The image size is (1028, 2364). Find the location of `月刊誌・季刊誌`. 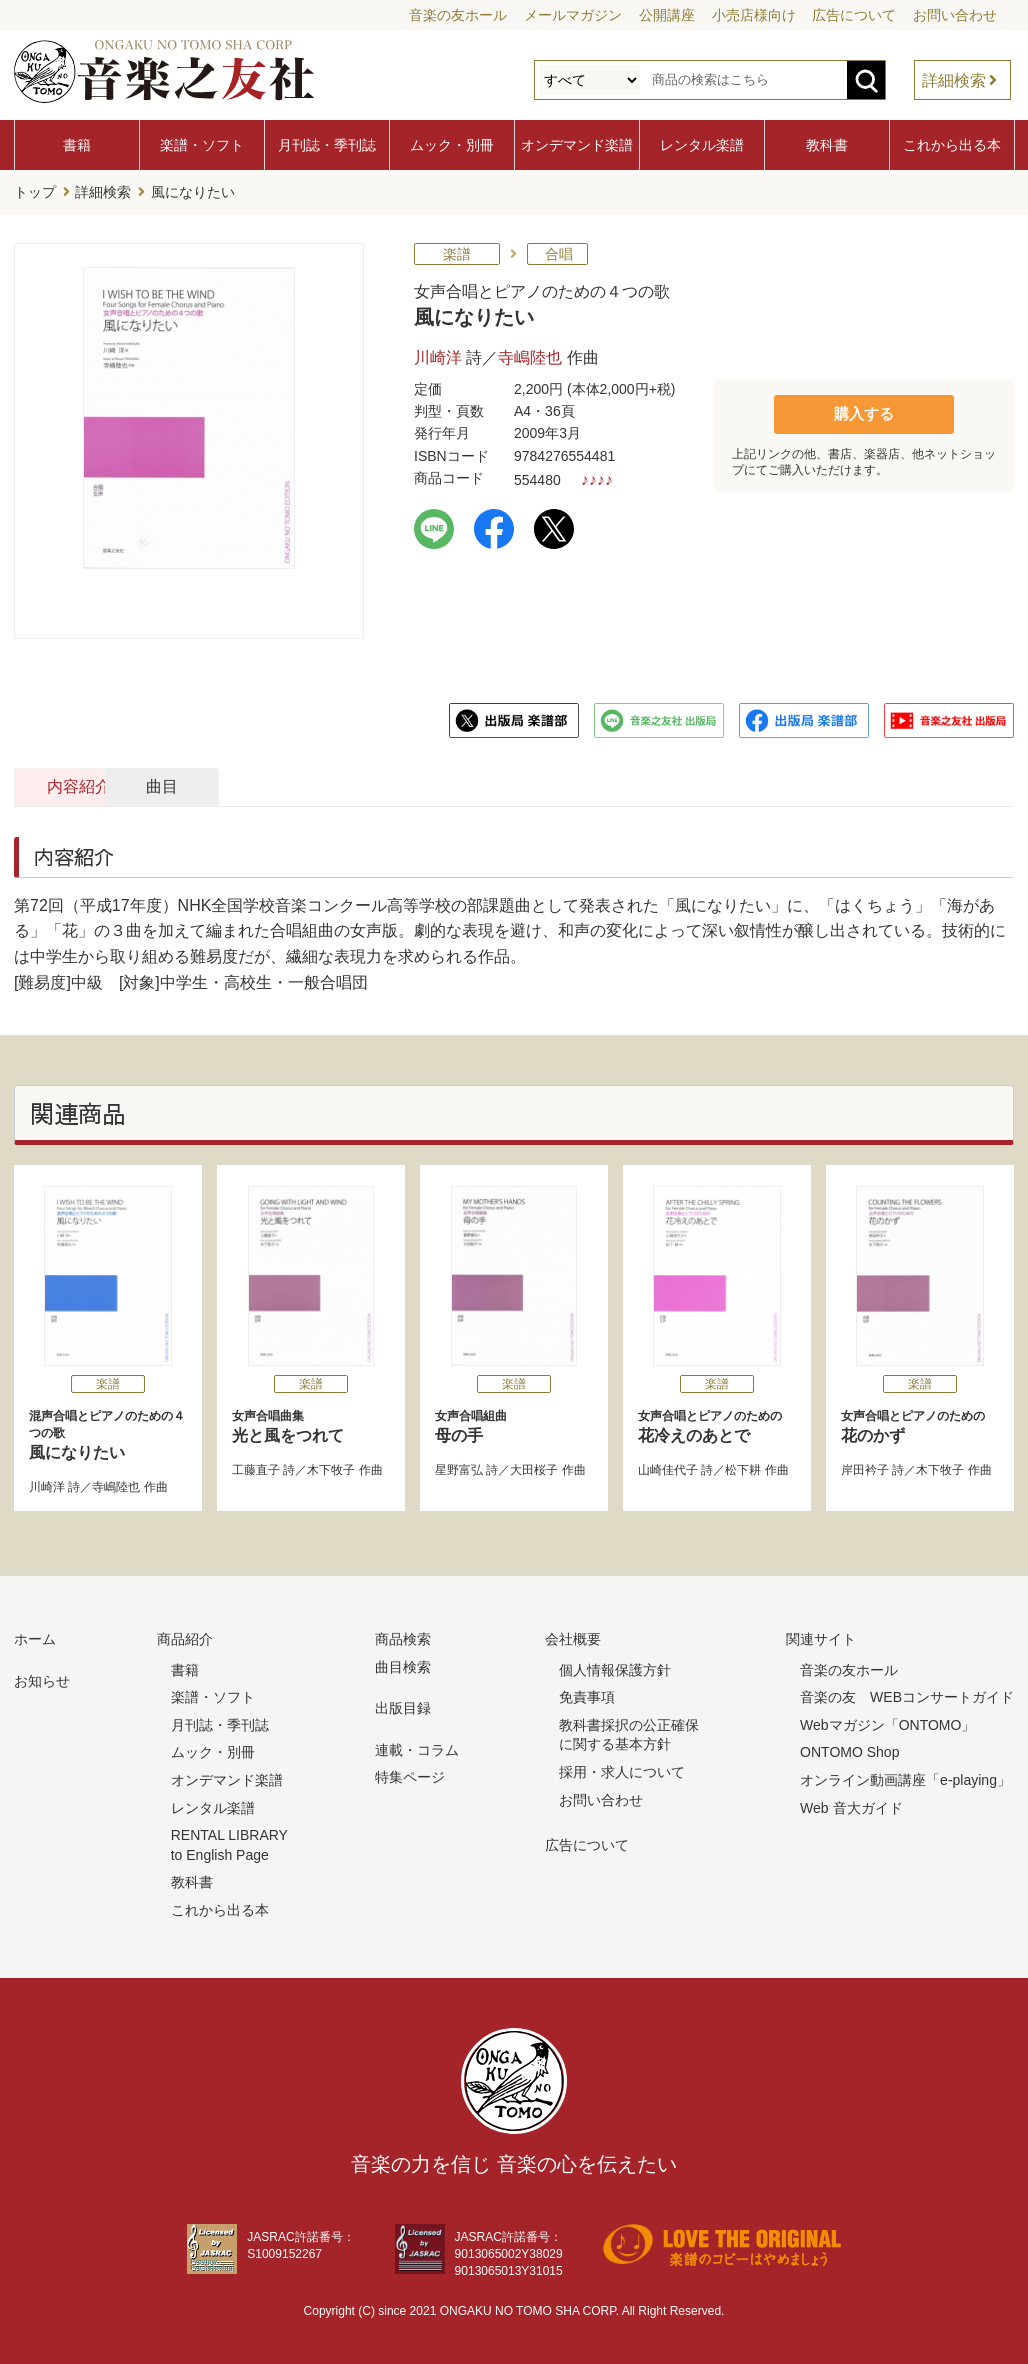

月刊誌・季刊誌 is located at coordinates (327, 145).